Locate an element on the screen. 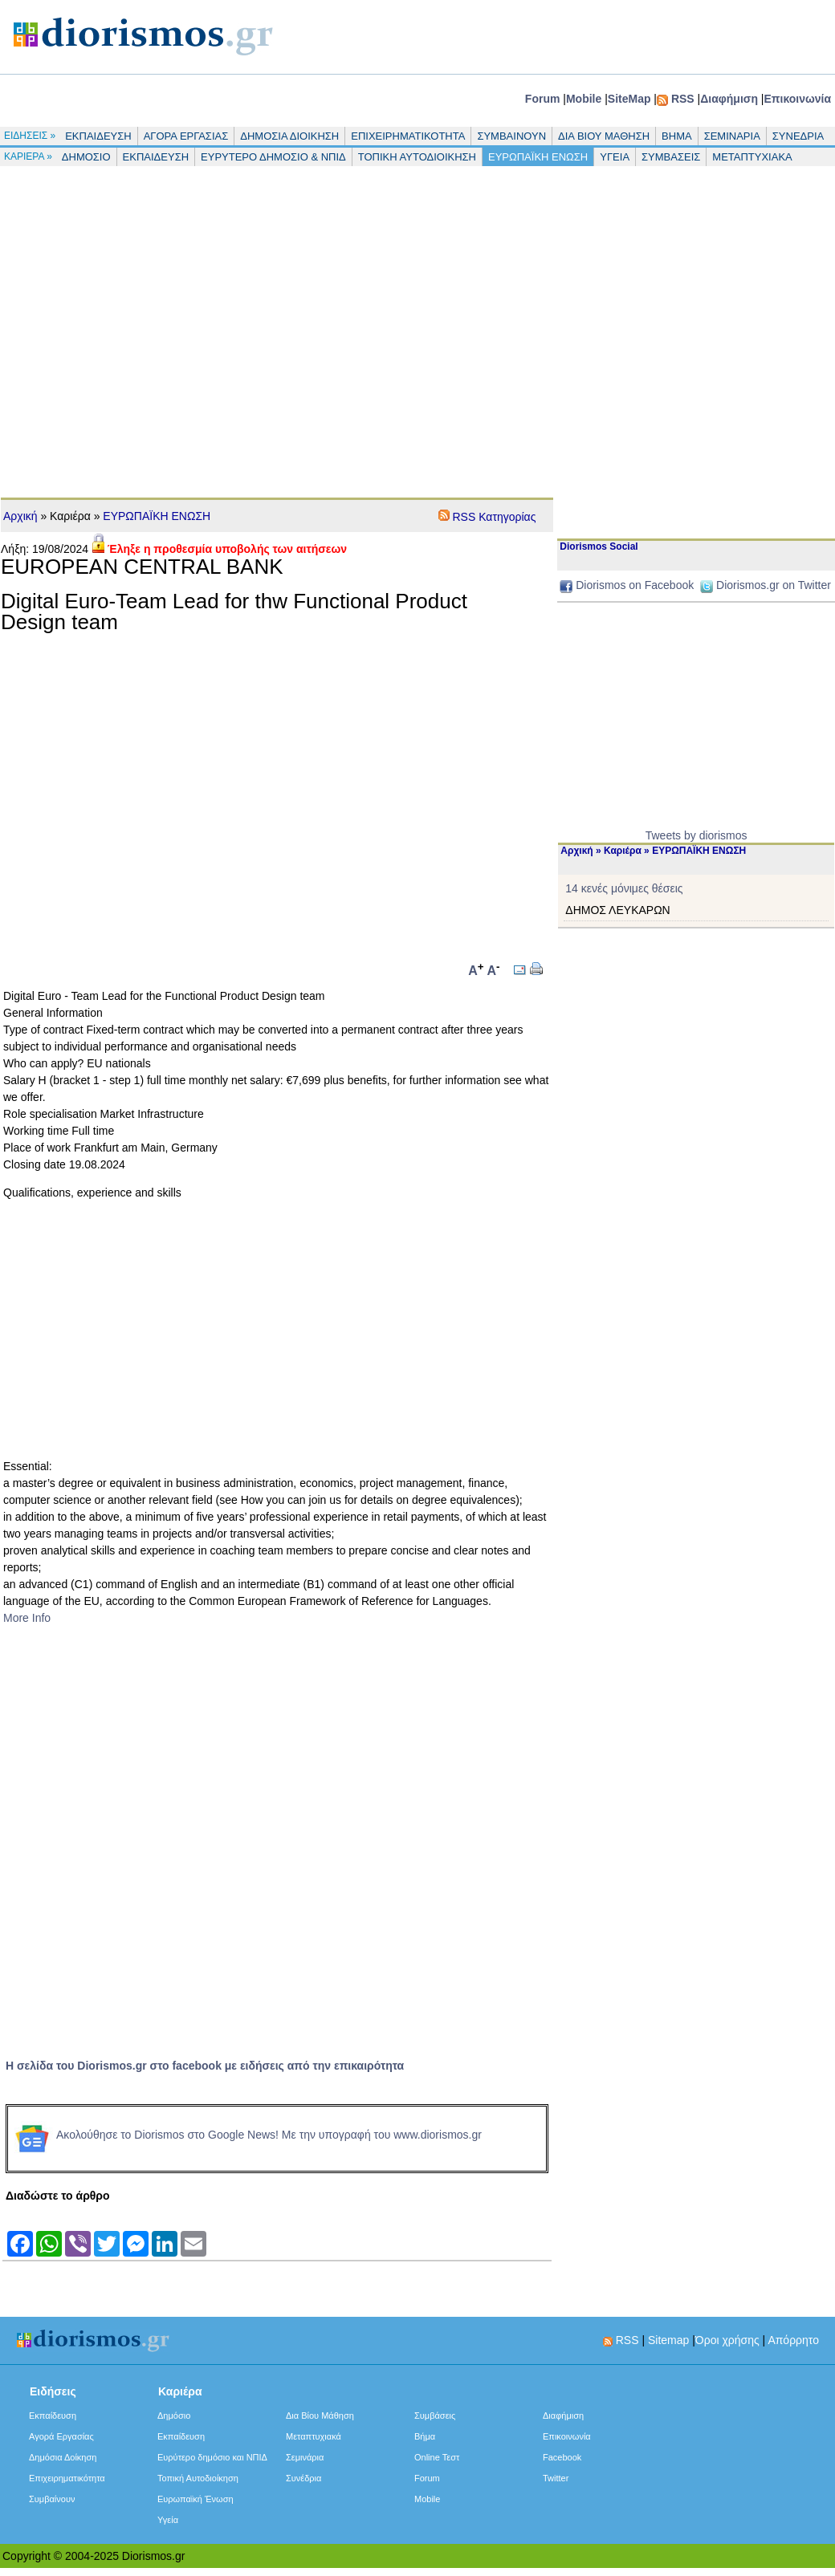 The height and width of the screenshot is (2576, 835). Αρχική is located at coordinates (20, 516).